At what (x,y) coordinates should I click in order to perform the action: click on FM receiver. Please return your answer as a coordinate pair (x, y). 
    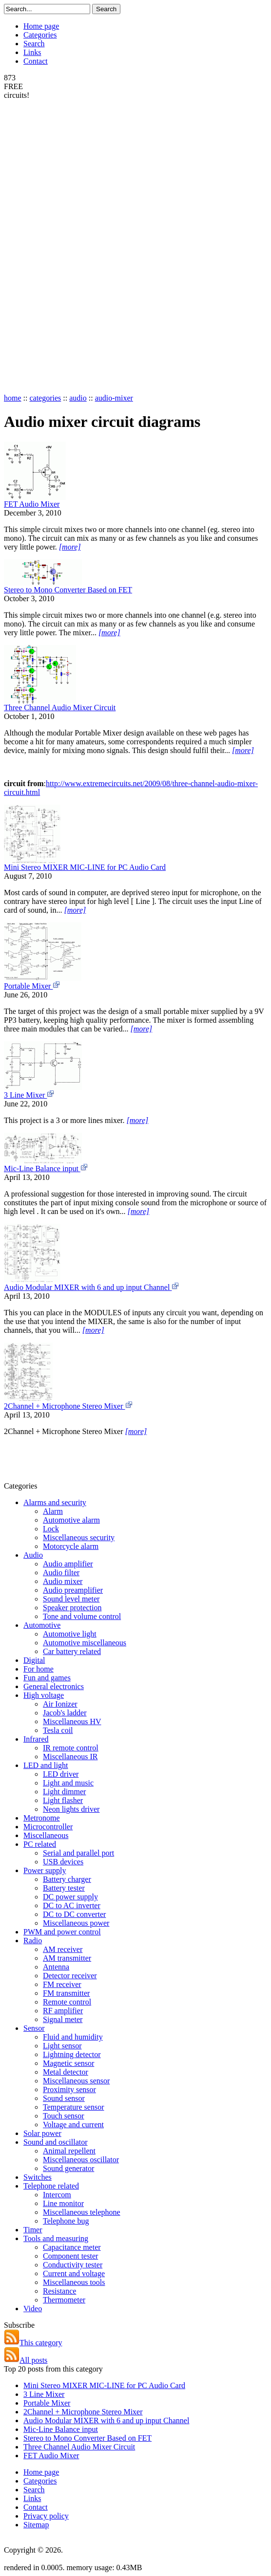
    Looking at the image, I should click on (62, 1984).